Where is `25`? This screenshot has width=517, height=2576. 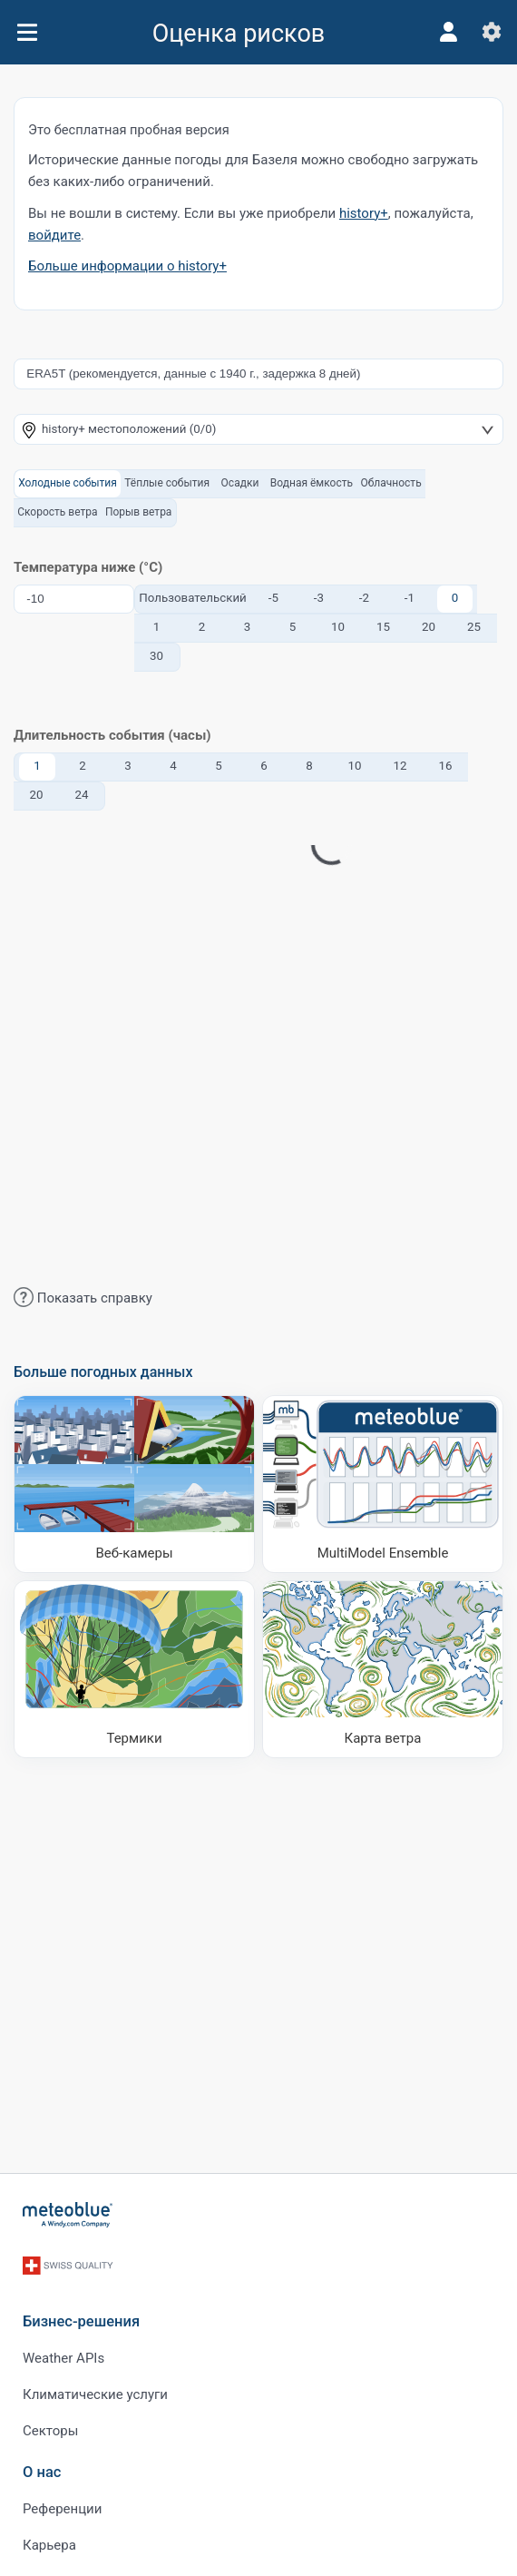
25 is located at coordinates (474, 627).